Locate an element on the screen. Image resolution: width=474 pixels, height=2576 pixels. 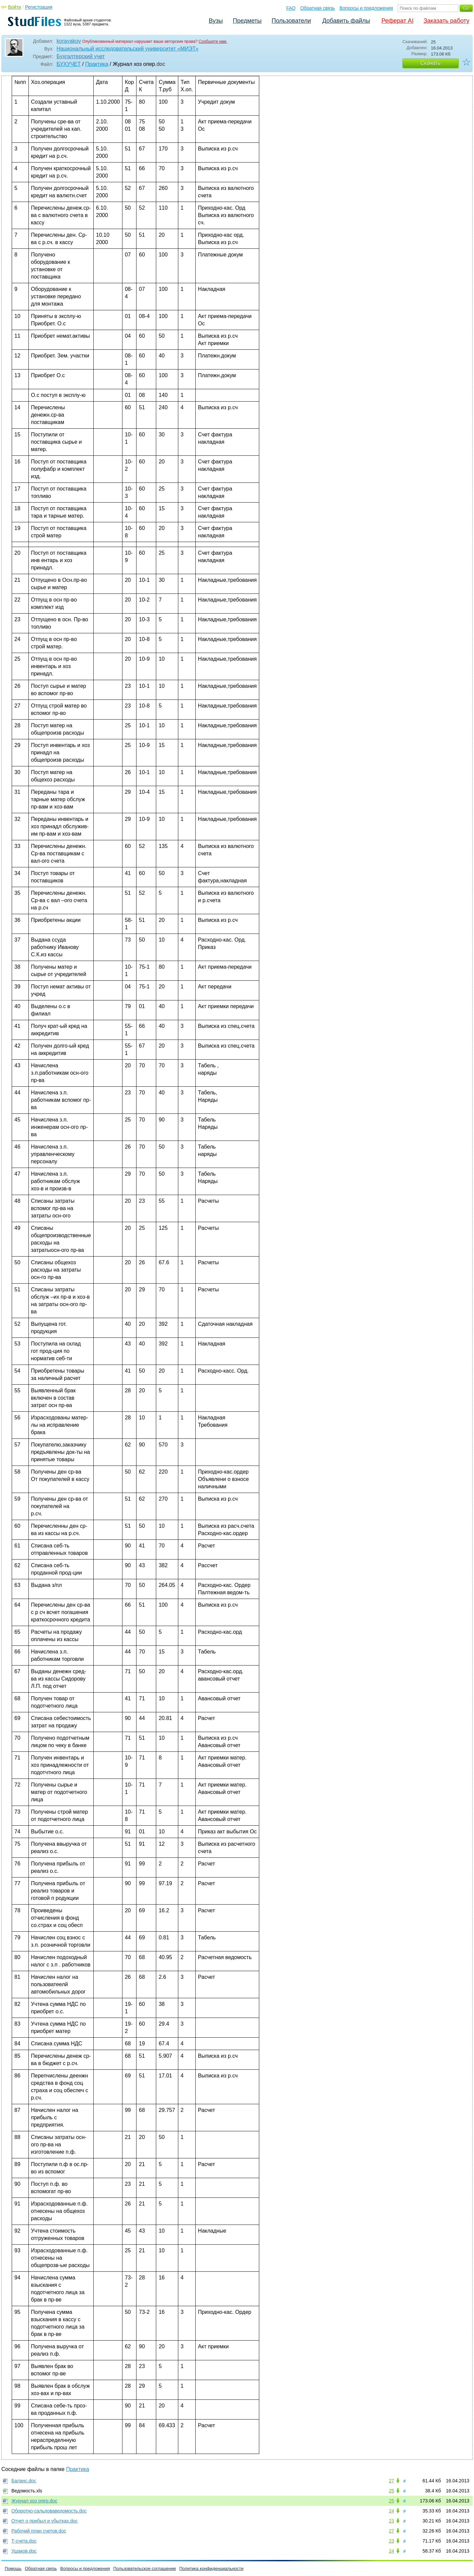
24 is located at coordinates (391, 2510).